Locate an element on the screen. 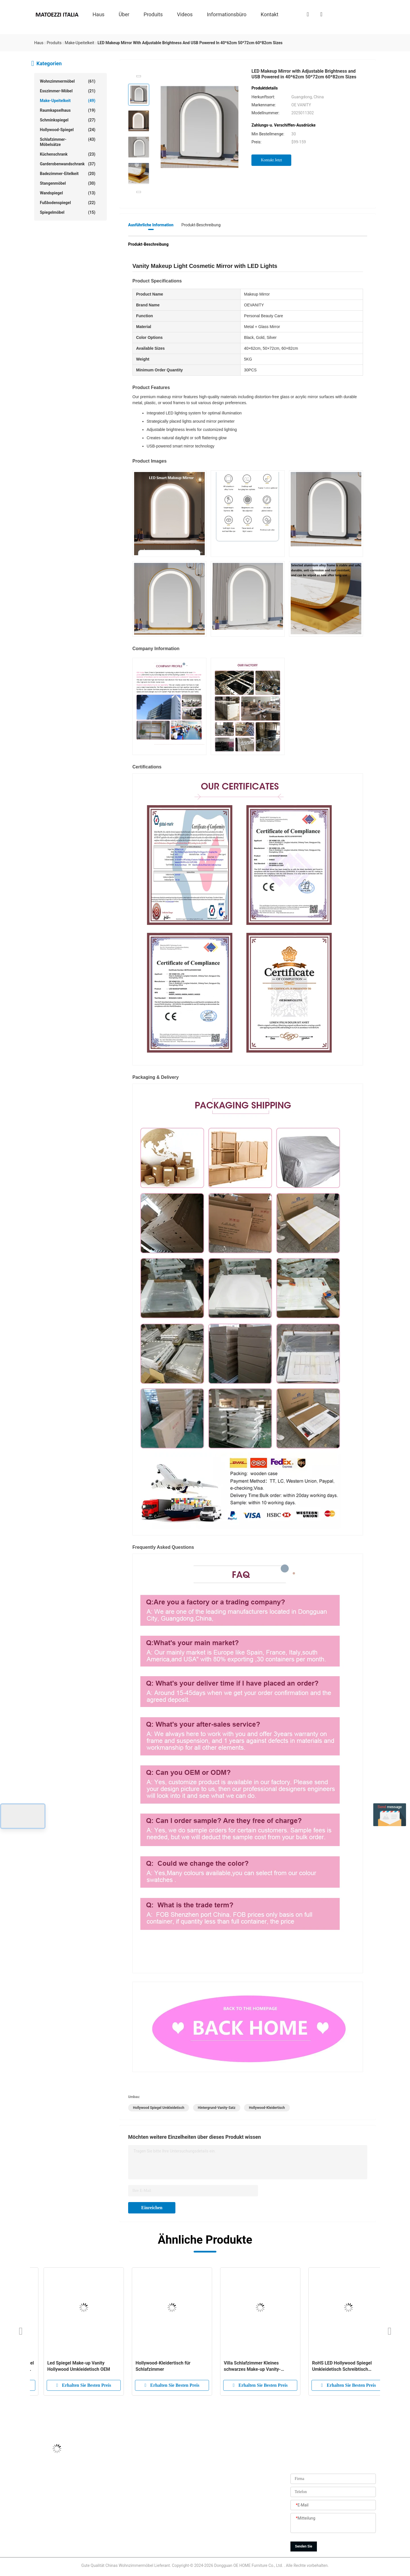  Neuigkeiten is located at coordinates (172, 2520).